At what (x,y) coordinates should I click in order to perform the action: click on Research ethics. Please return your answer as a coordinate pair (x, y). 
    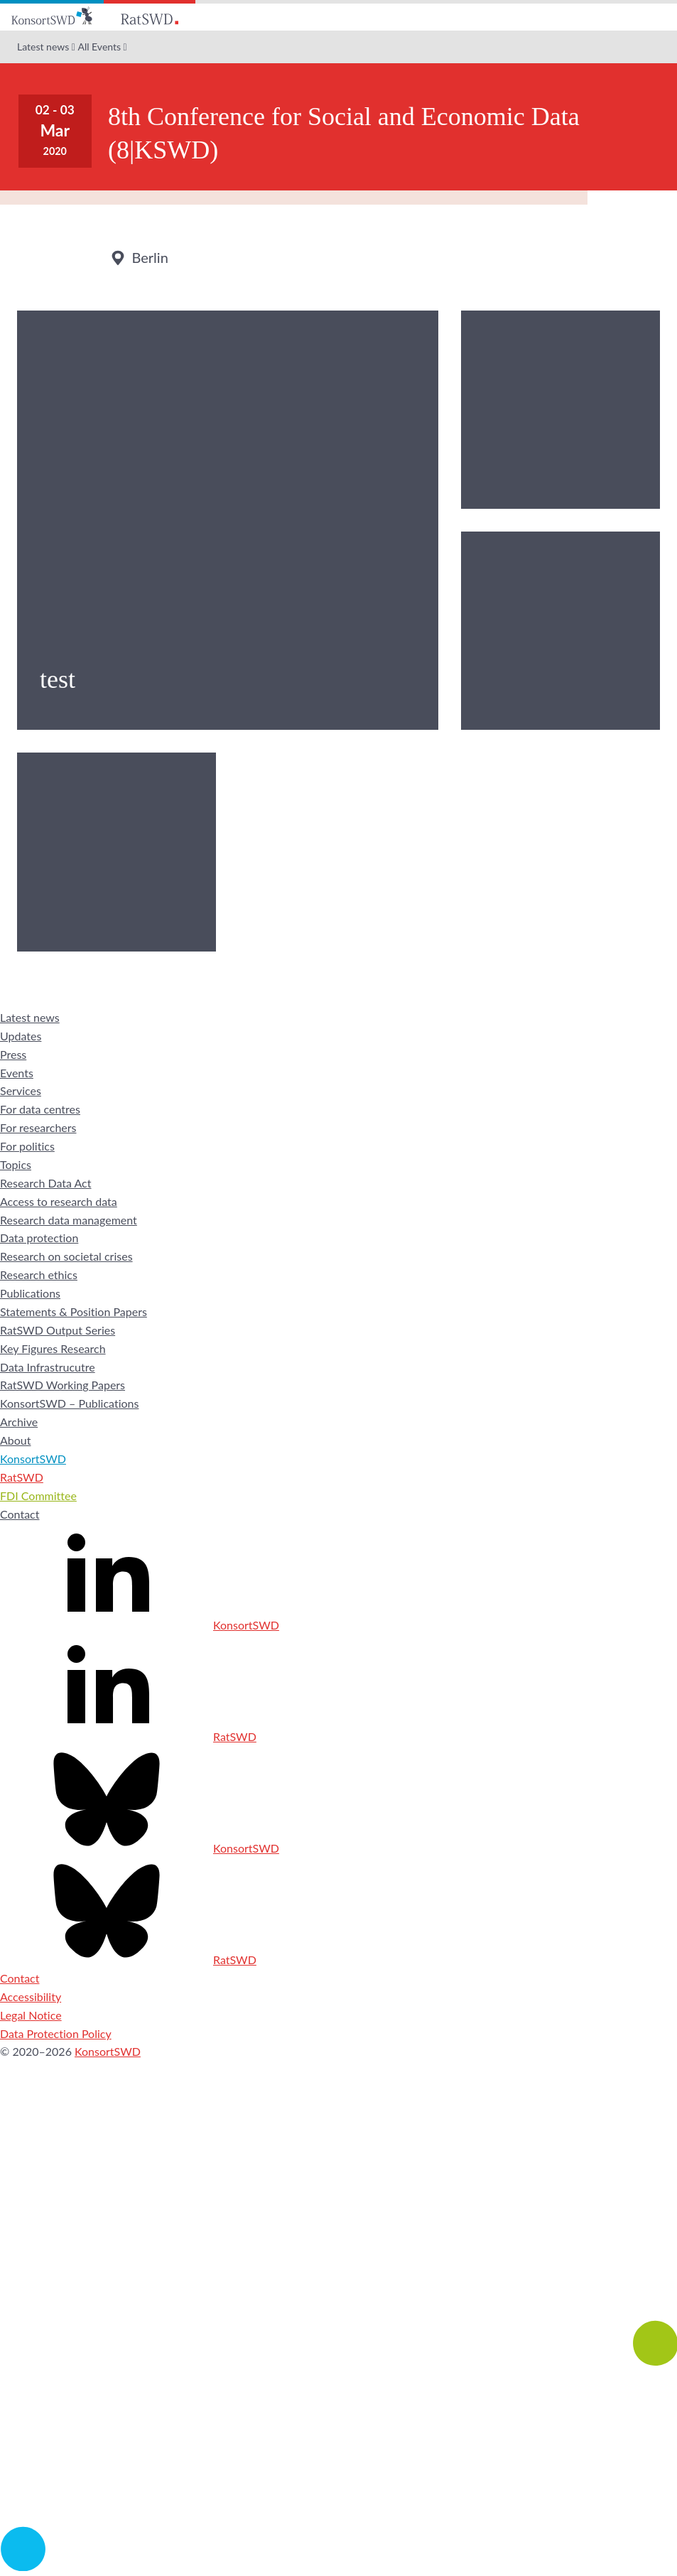
    Looking at the image, I should click on (38, 1274).